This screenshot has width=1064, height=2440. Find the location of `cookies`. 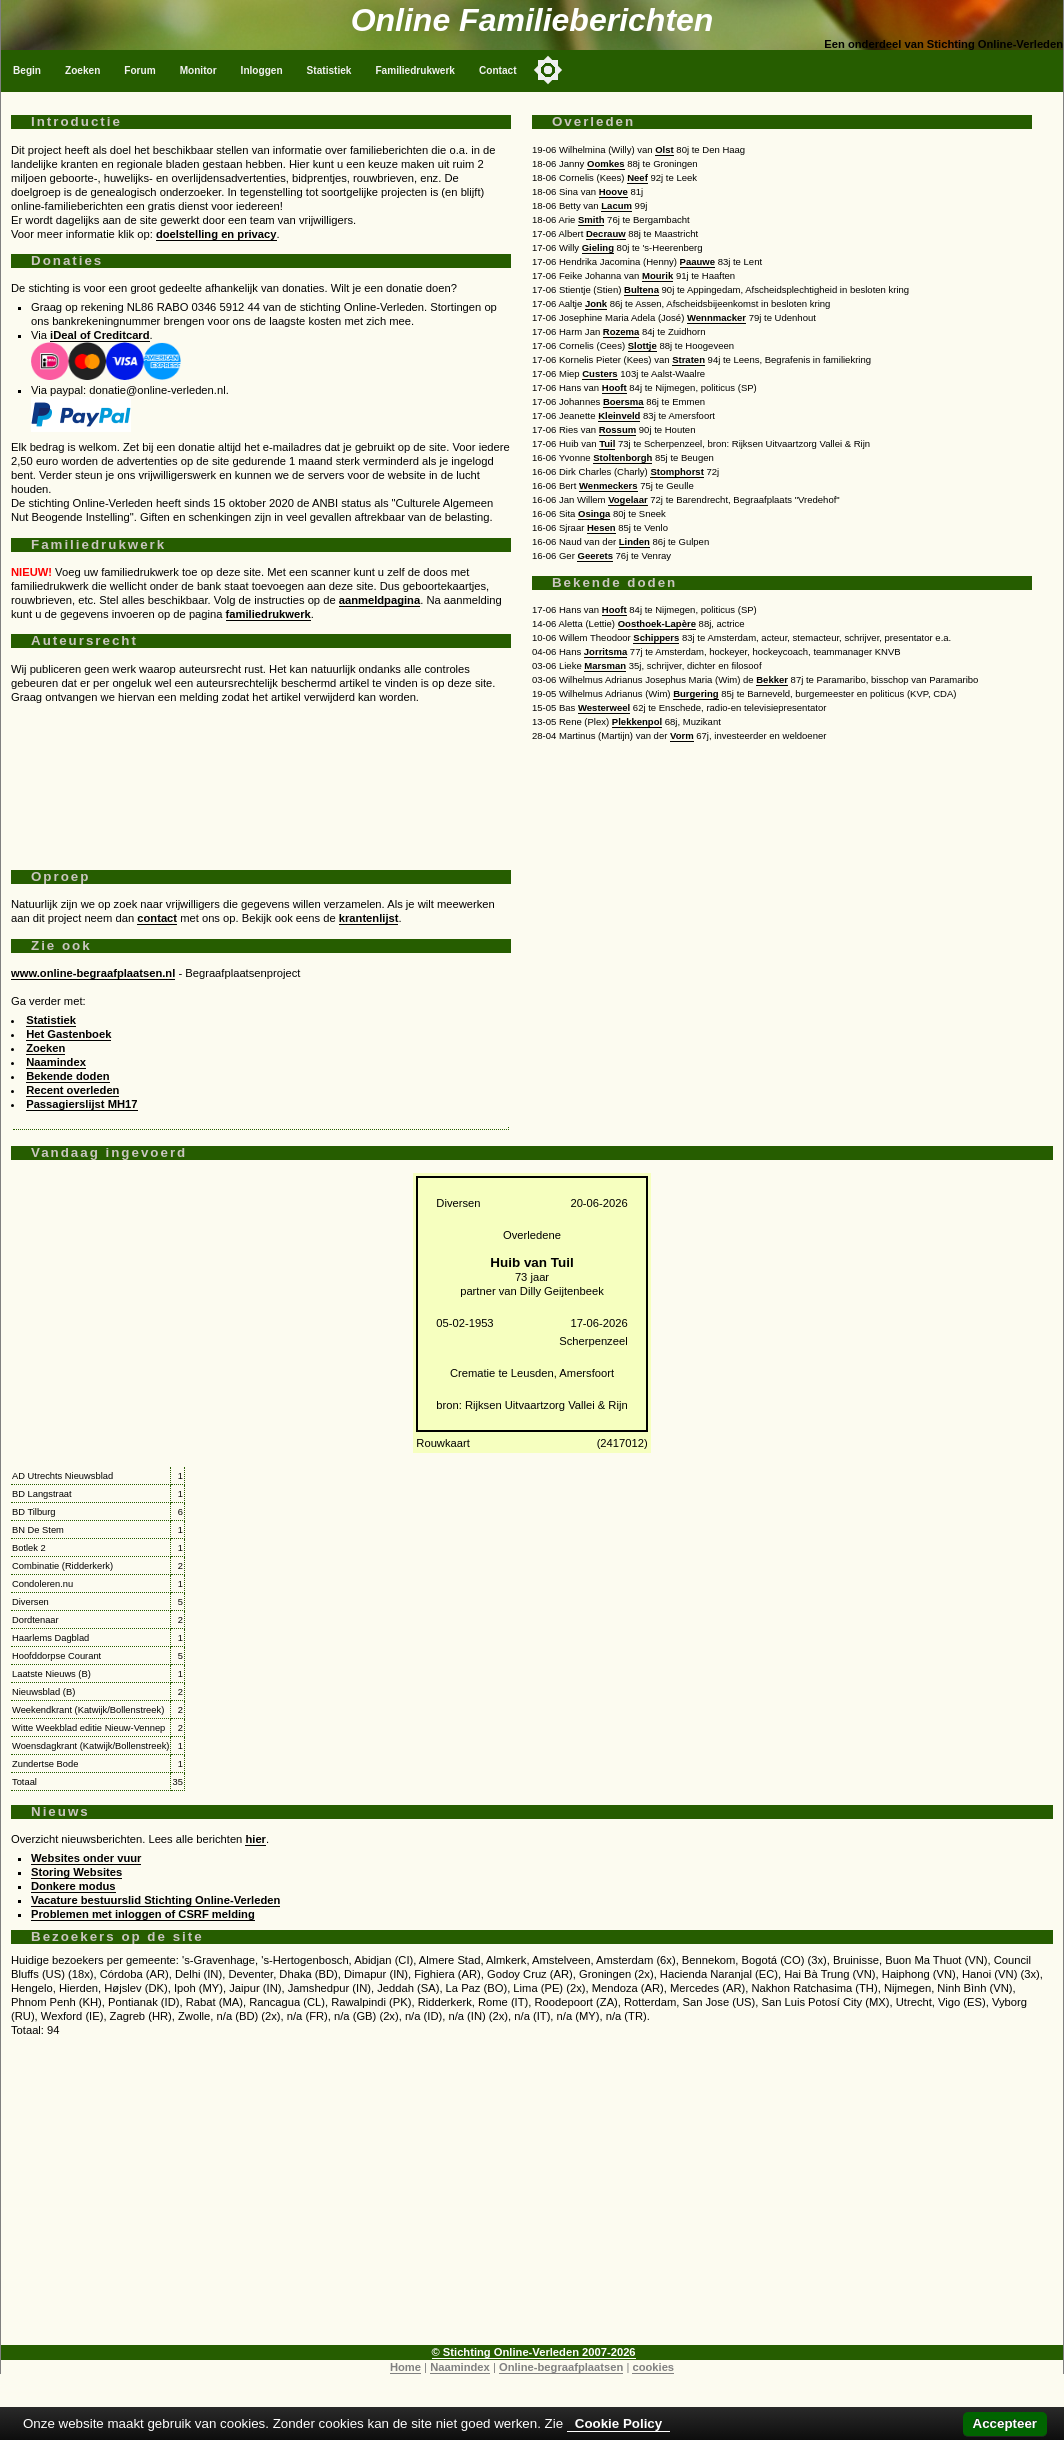

cookies is located at coordinates (653, 2367).